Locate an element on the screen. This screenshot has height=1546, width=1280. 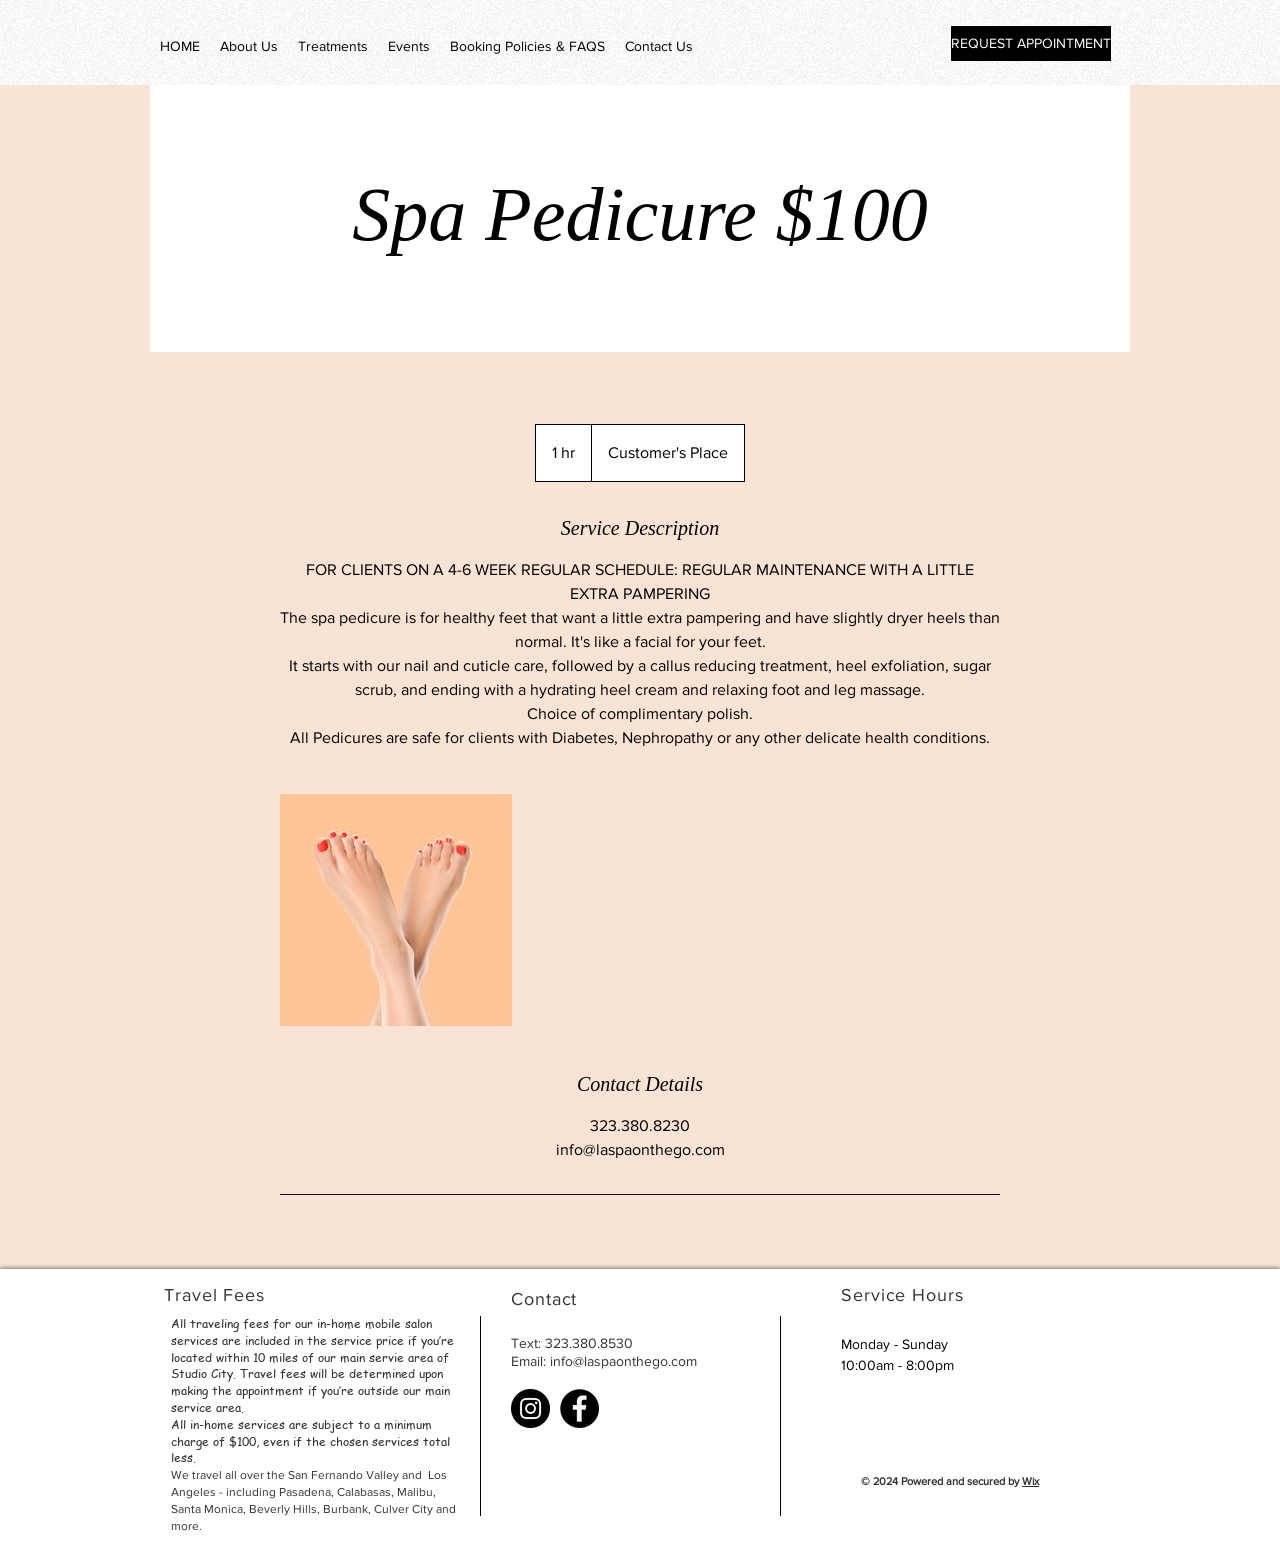
Wix is located at coordinates (1030, 1481).